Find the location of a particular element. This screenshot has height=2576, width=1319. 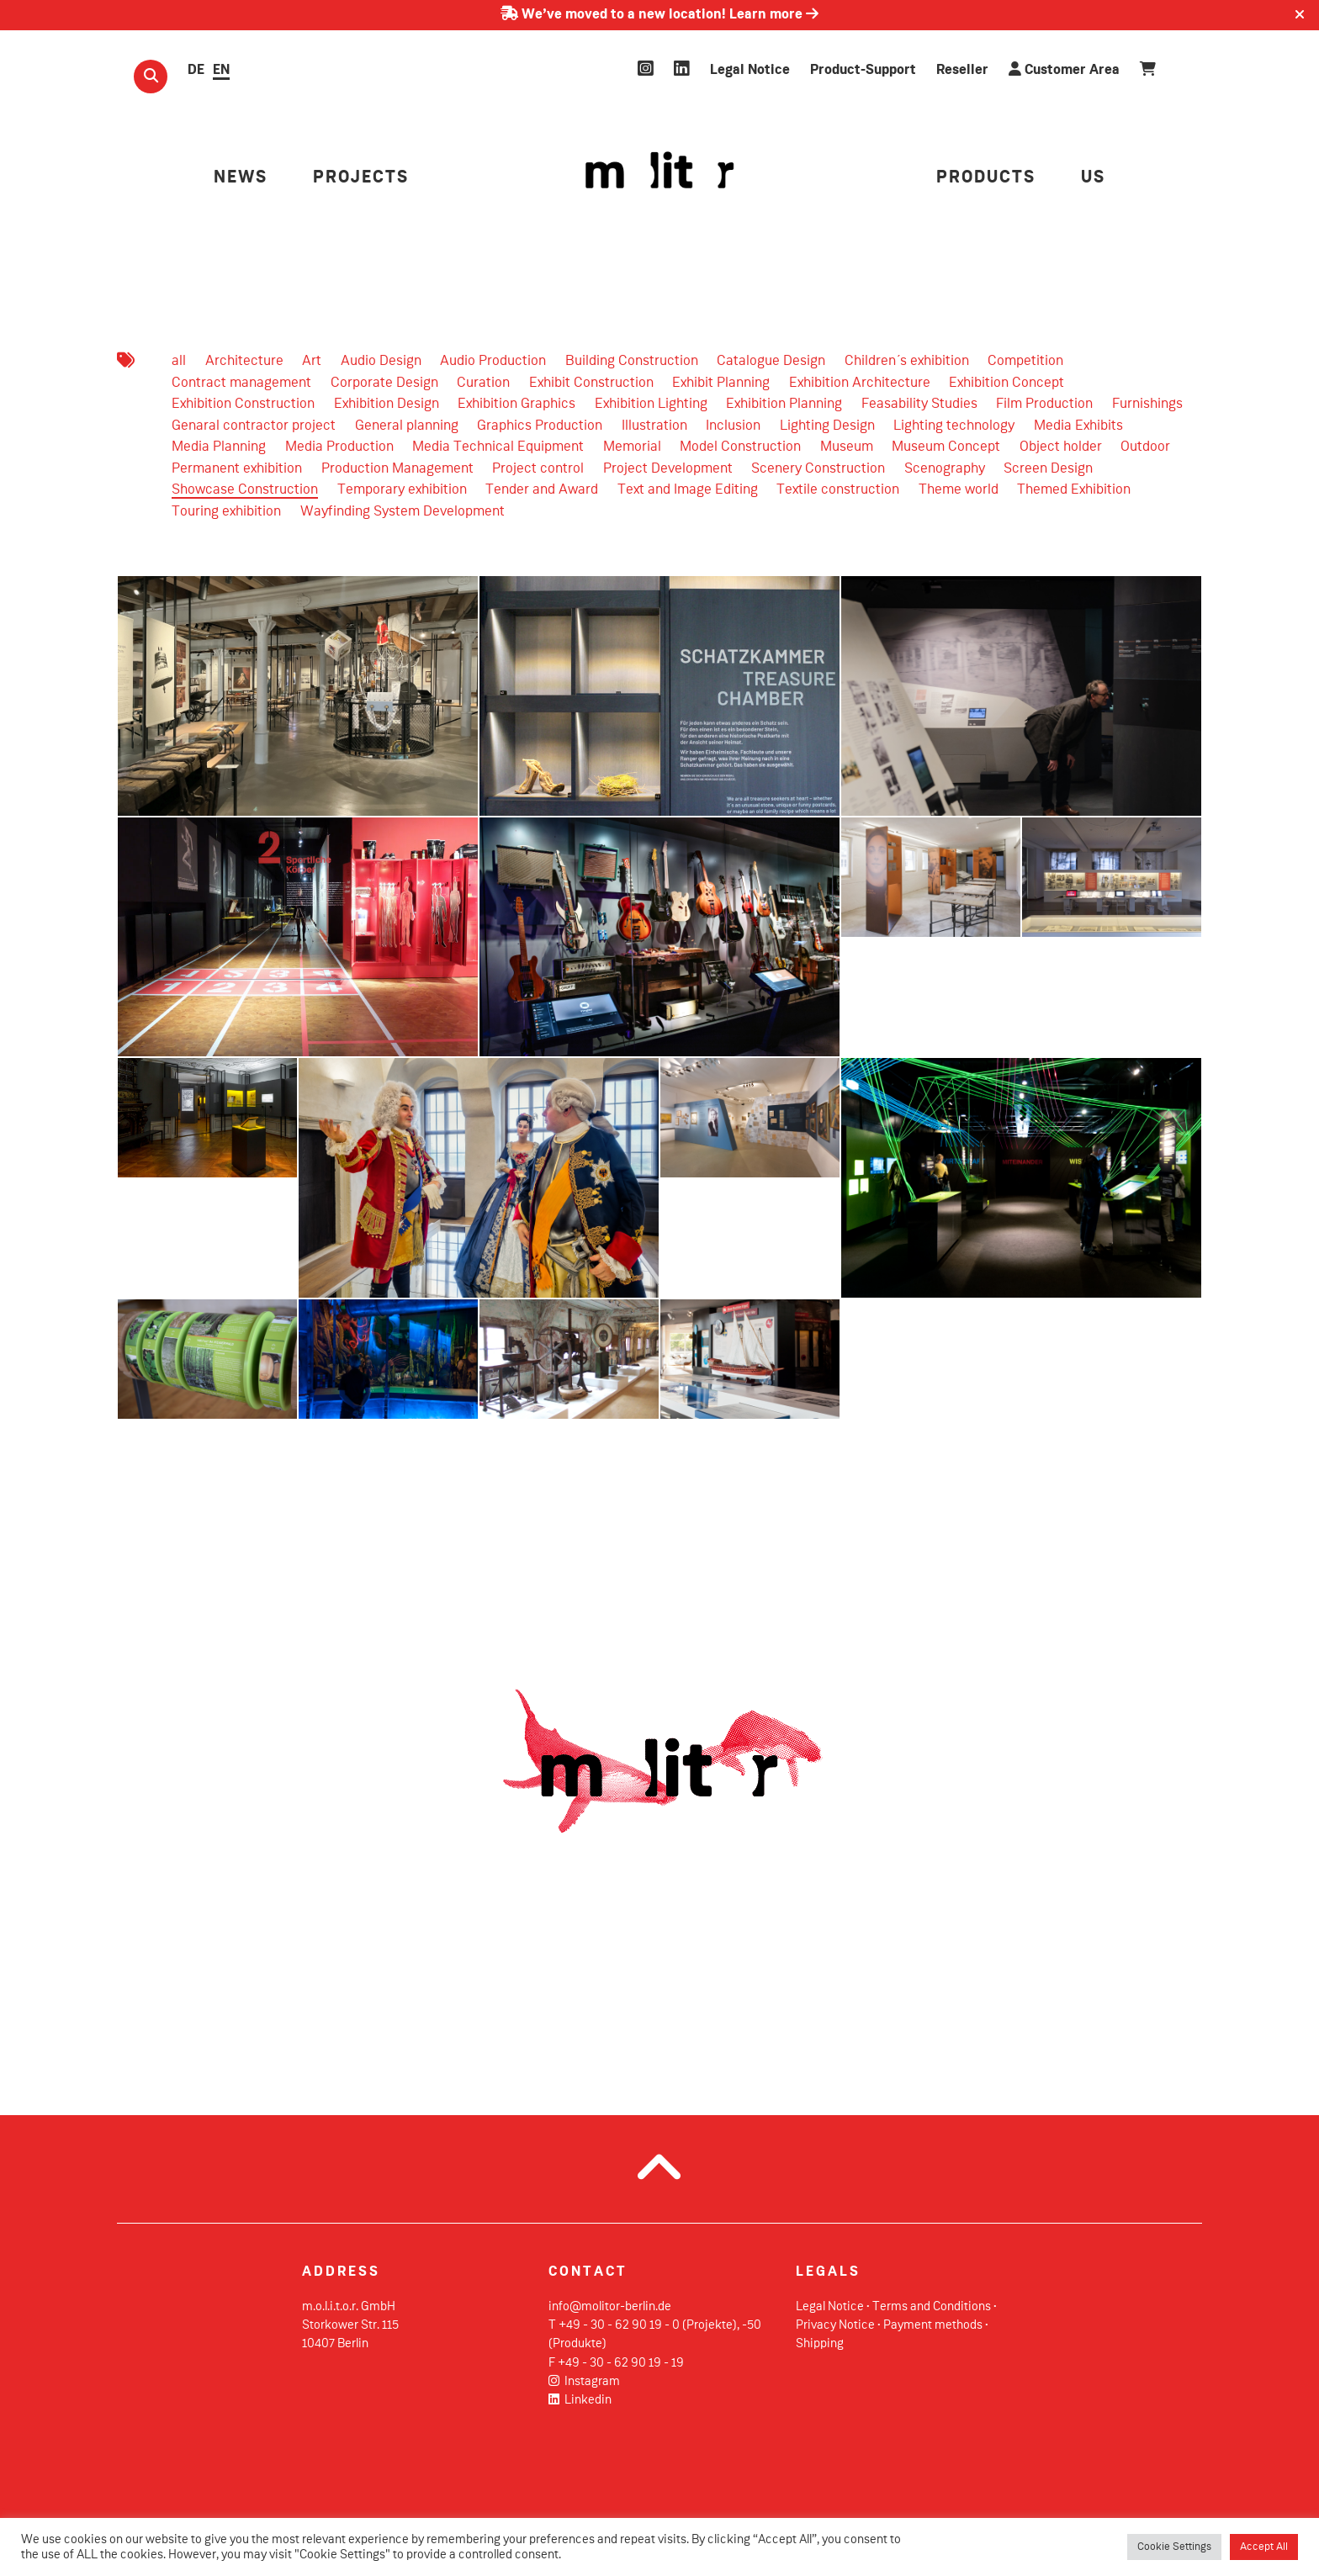

NEWS is located at coordinates (241, 178).